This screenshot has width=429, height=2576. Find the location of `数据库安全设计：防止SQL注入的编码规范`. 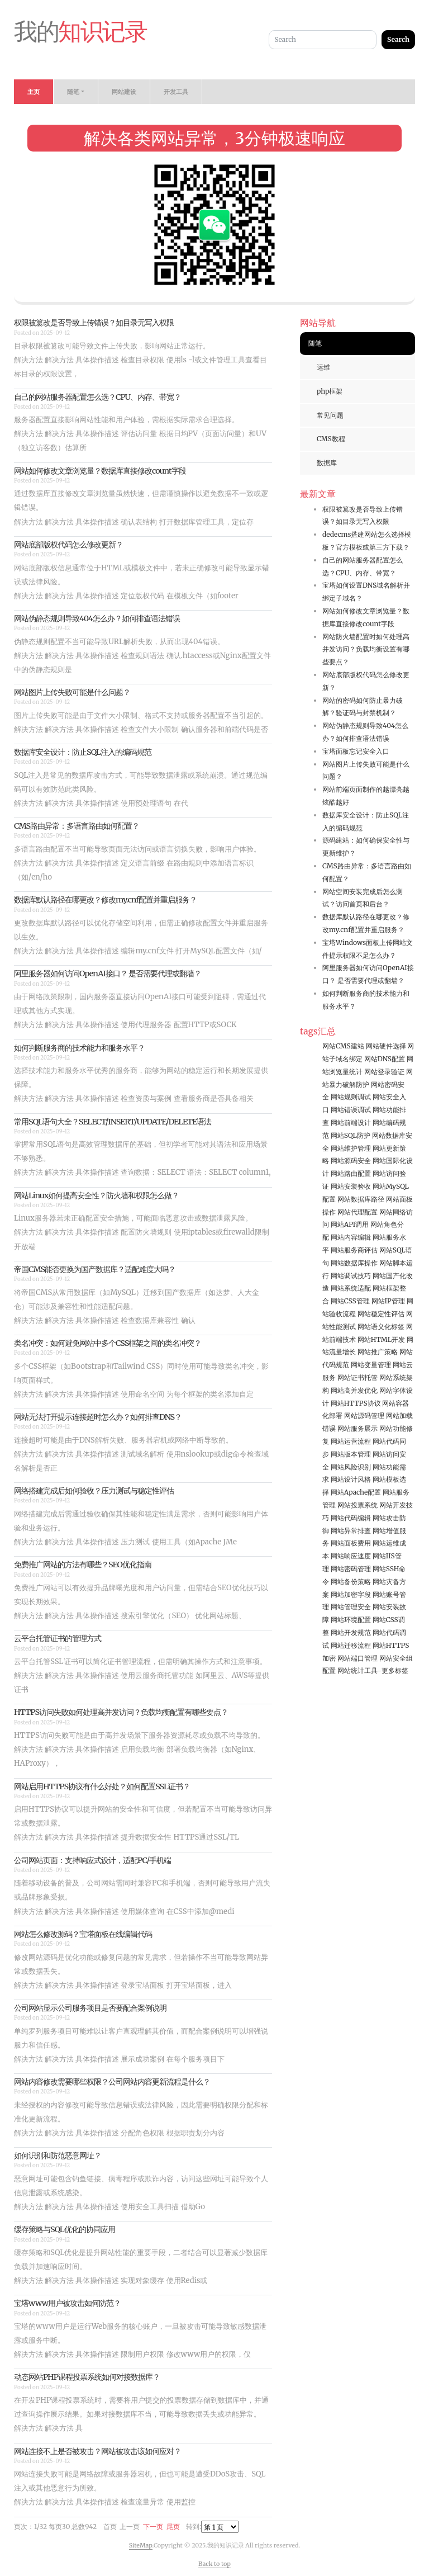

数据库安全设计：防止SQL注入的编码规范 is located at coordinates (82, 752).